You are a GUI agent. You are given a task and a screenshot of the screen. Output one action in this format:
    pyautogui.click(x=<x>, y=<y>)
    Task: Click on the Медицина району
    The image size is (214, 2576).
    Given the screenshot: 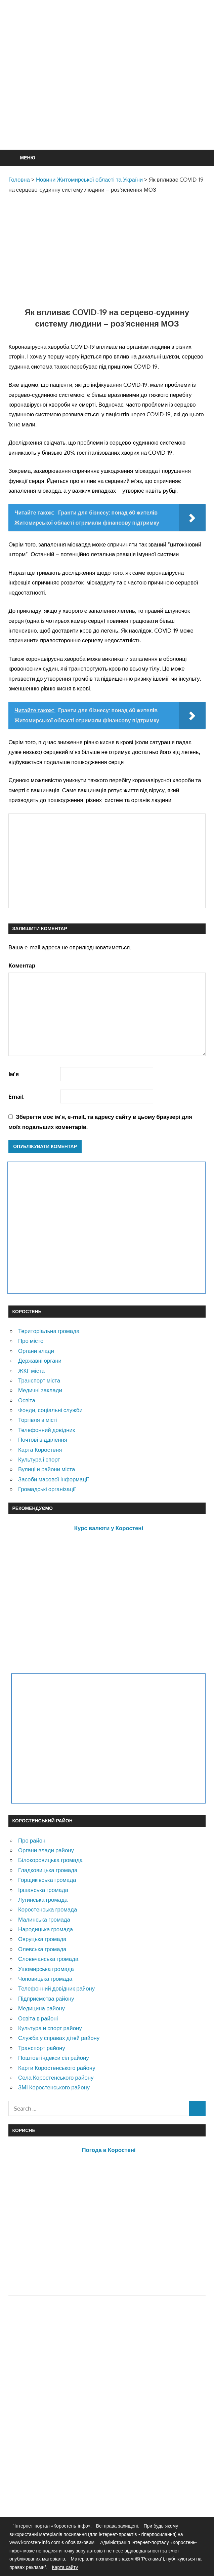 What is the action you would take?
    pyautogui.click(x=41, y=2008)
    